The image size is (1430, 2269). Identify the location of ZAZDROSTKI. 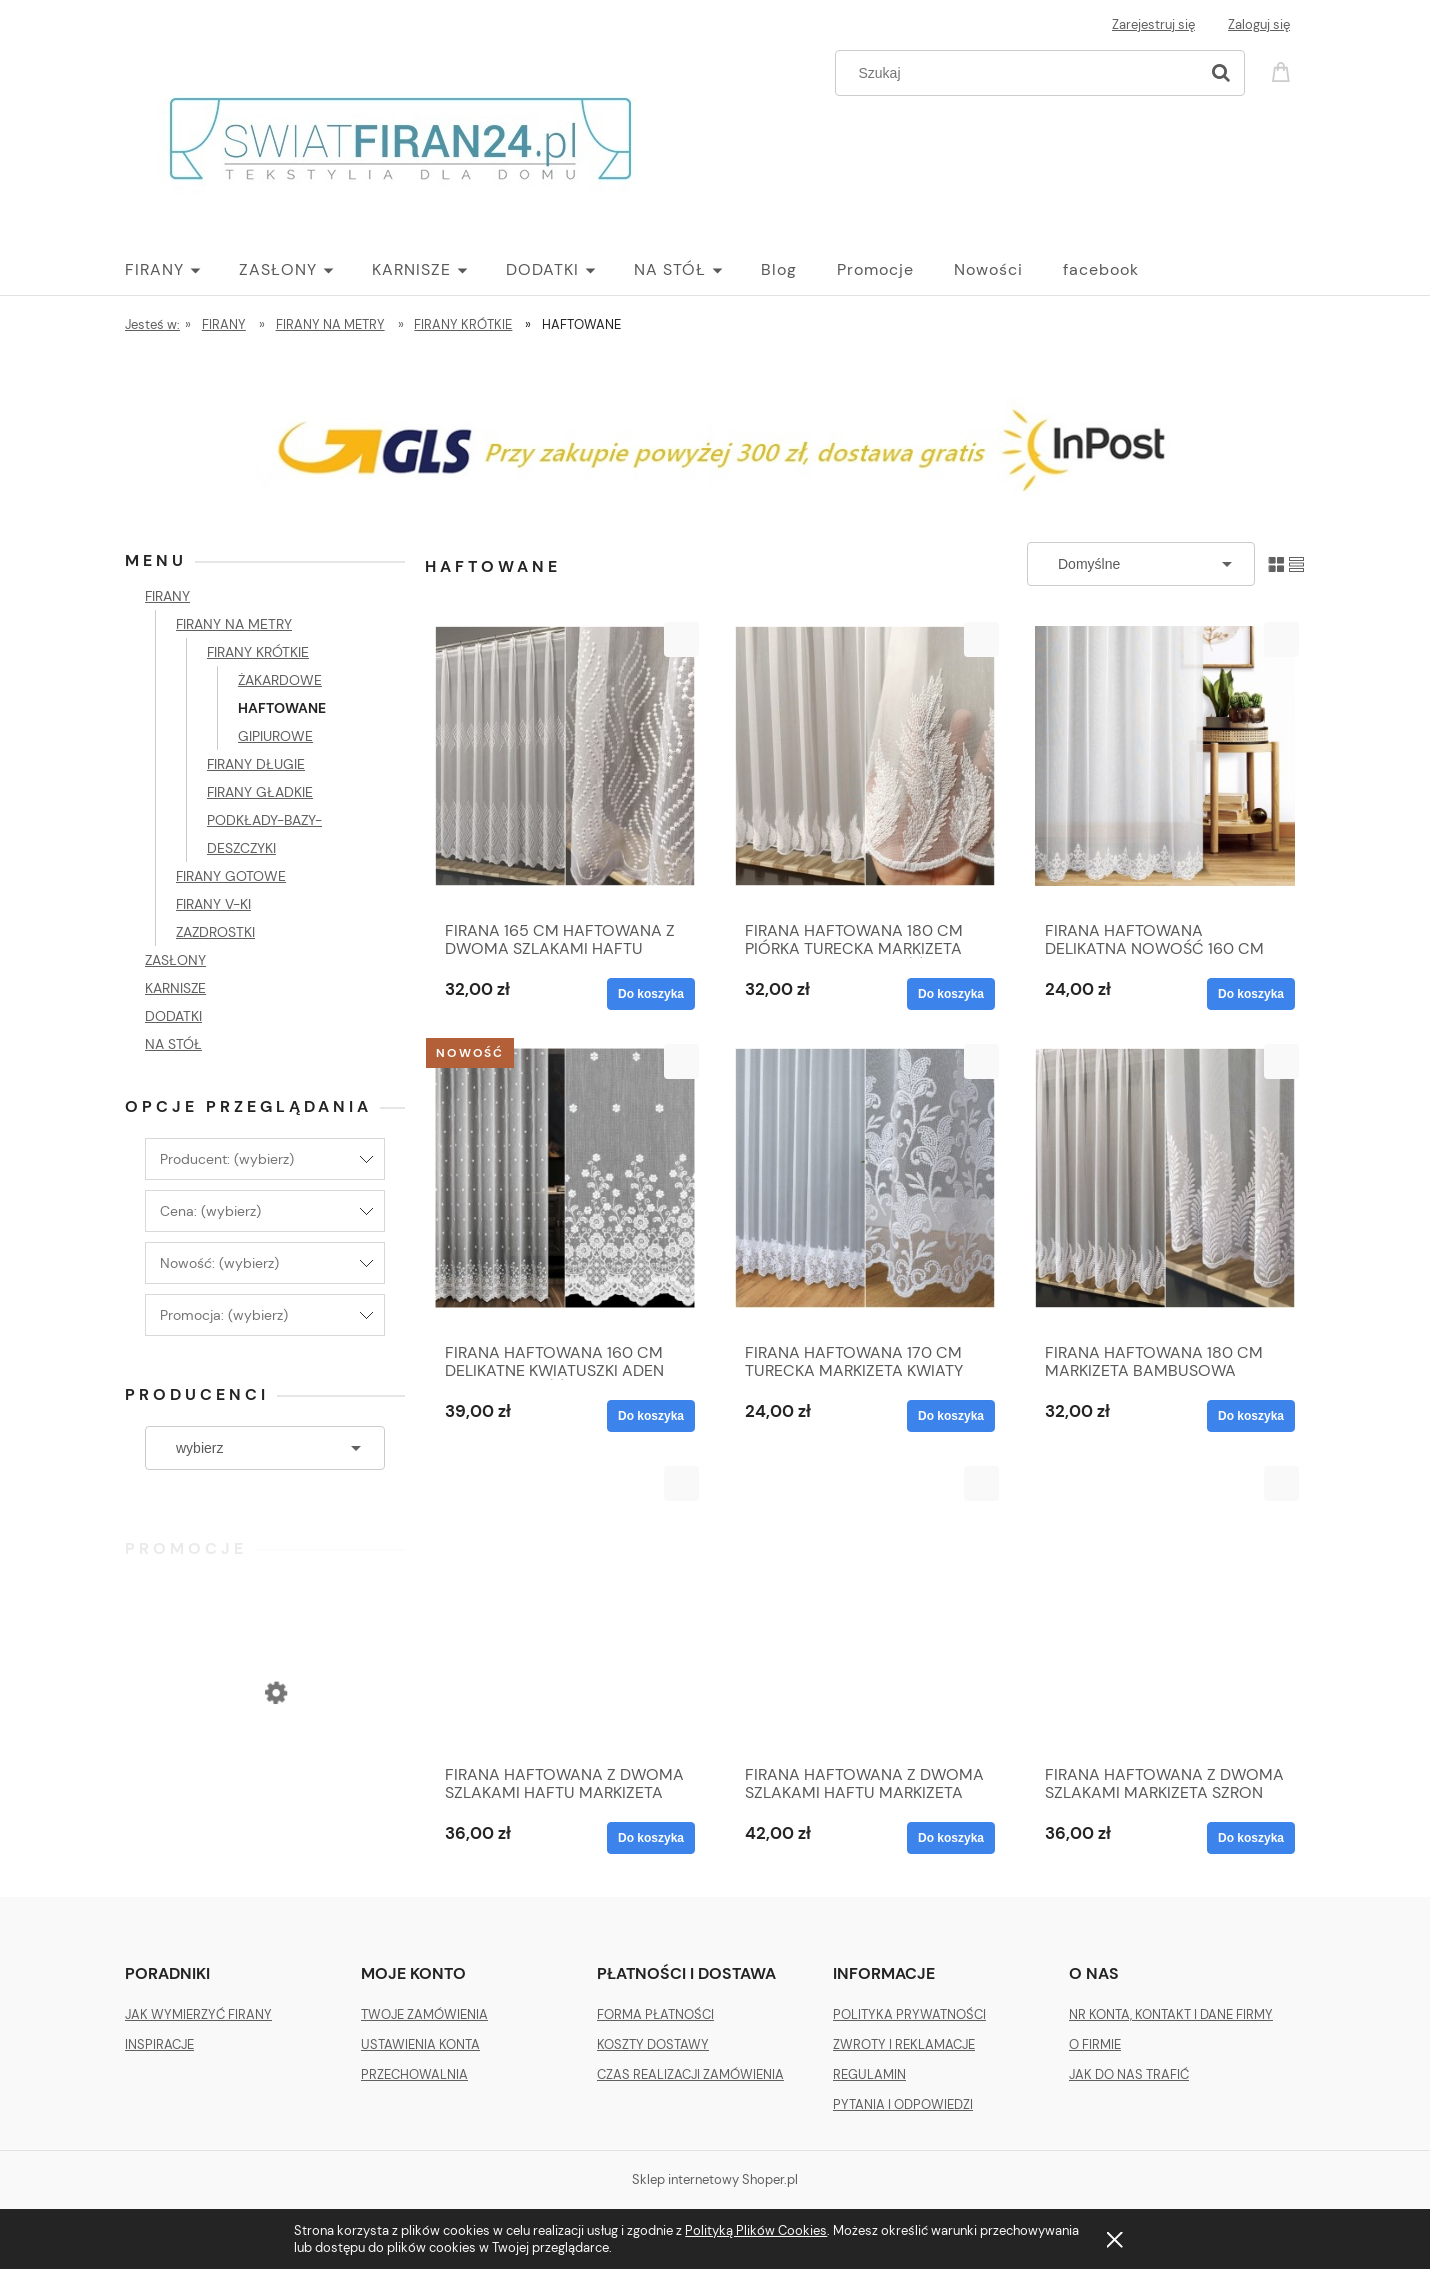
(215, 932).